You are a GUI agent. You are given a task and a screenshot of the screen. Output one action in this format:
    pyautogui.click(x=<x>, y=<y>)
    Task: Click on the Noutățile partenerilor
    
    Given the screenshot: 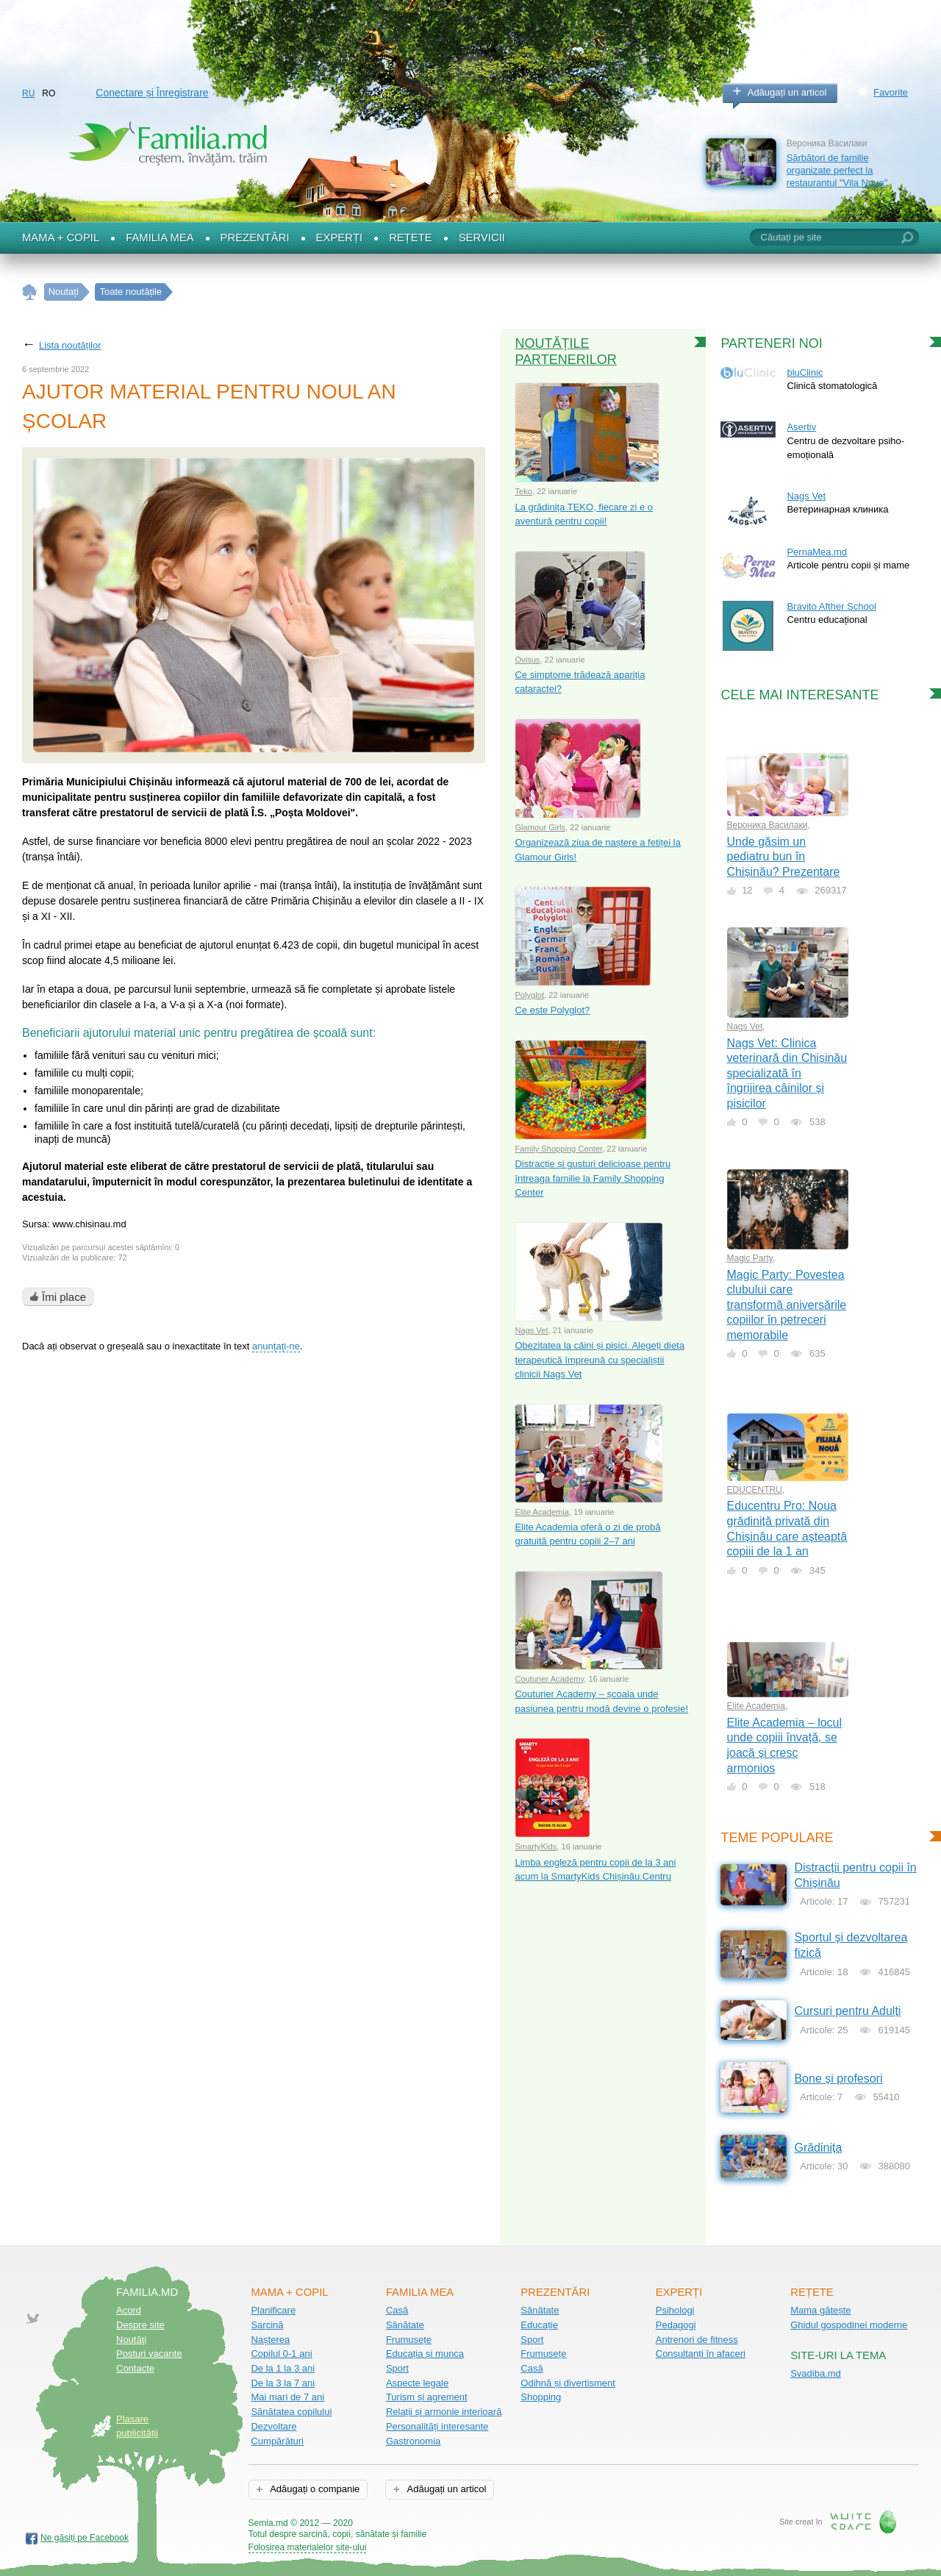 What is the action you would take?
    pyautogui.click(x=565, y=351)
    